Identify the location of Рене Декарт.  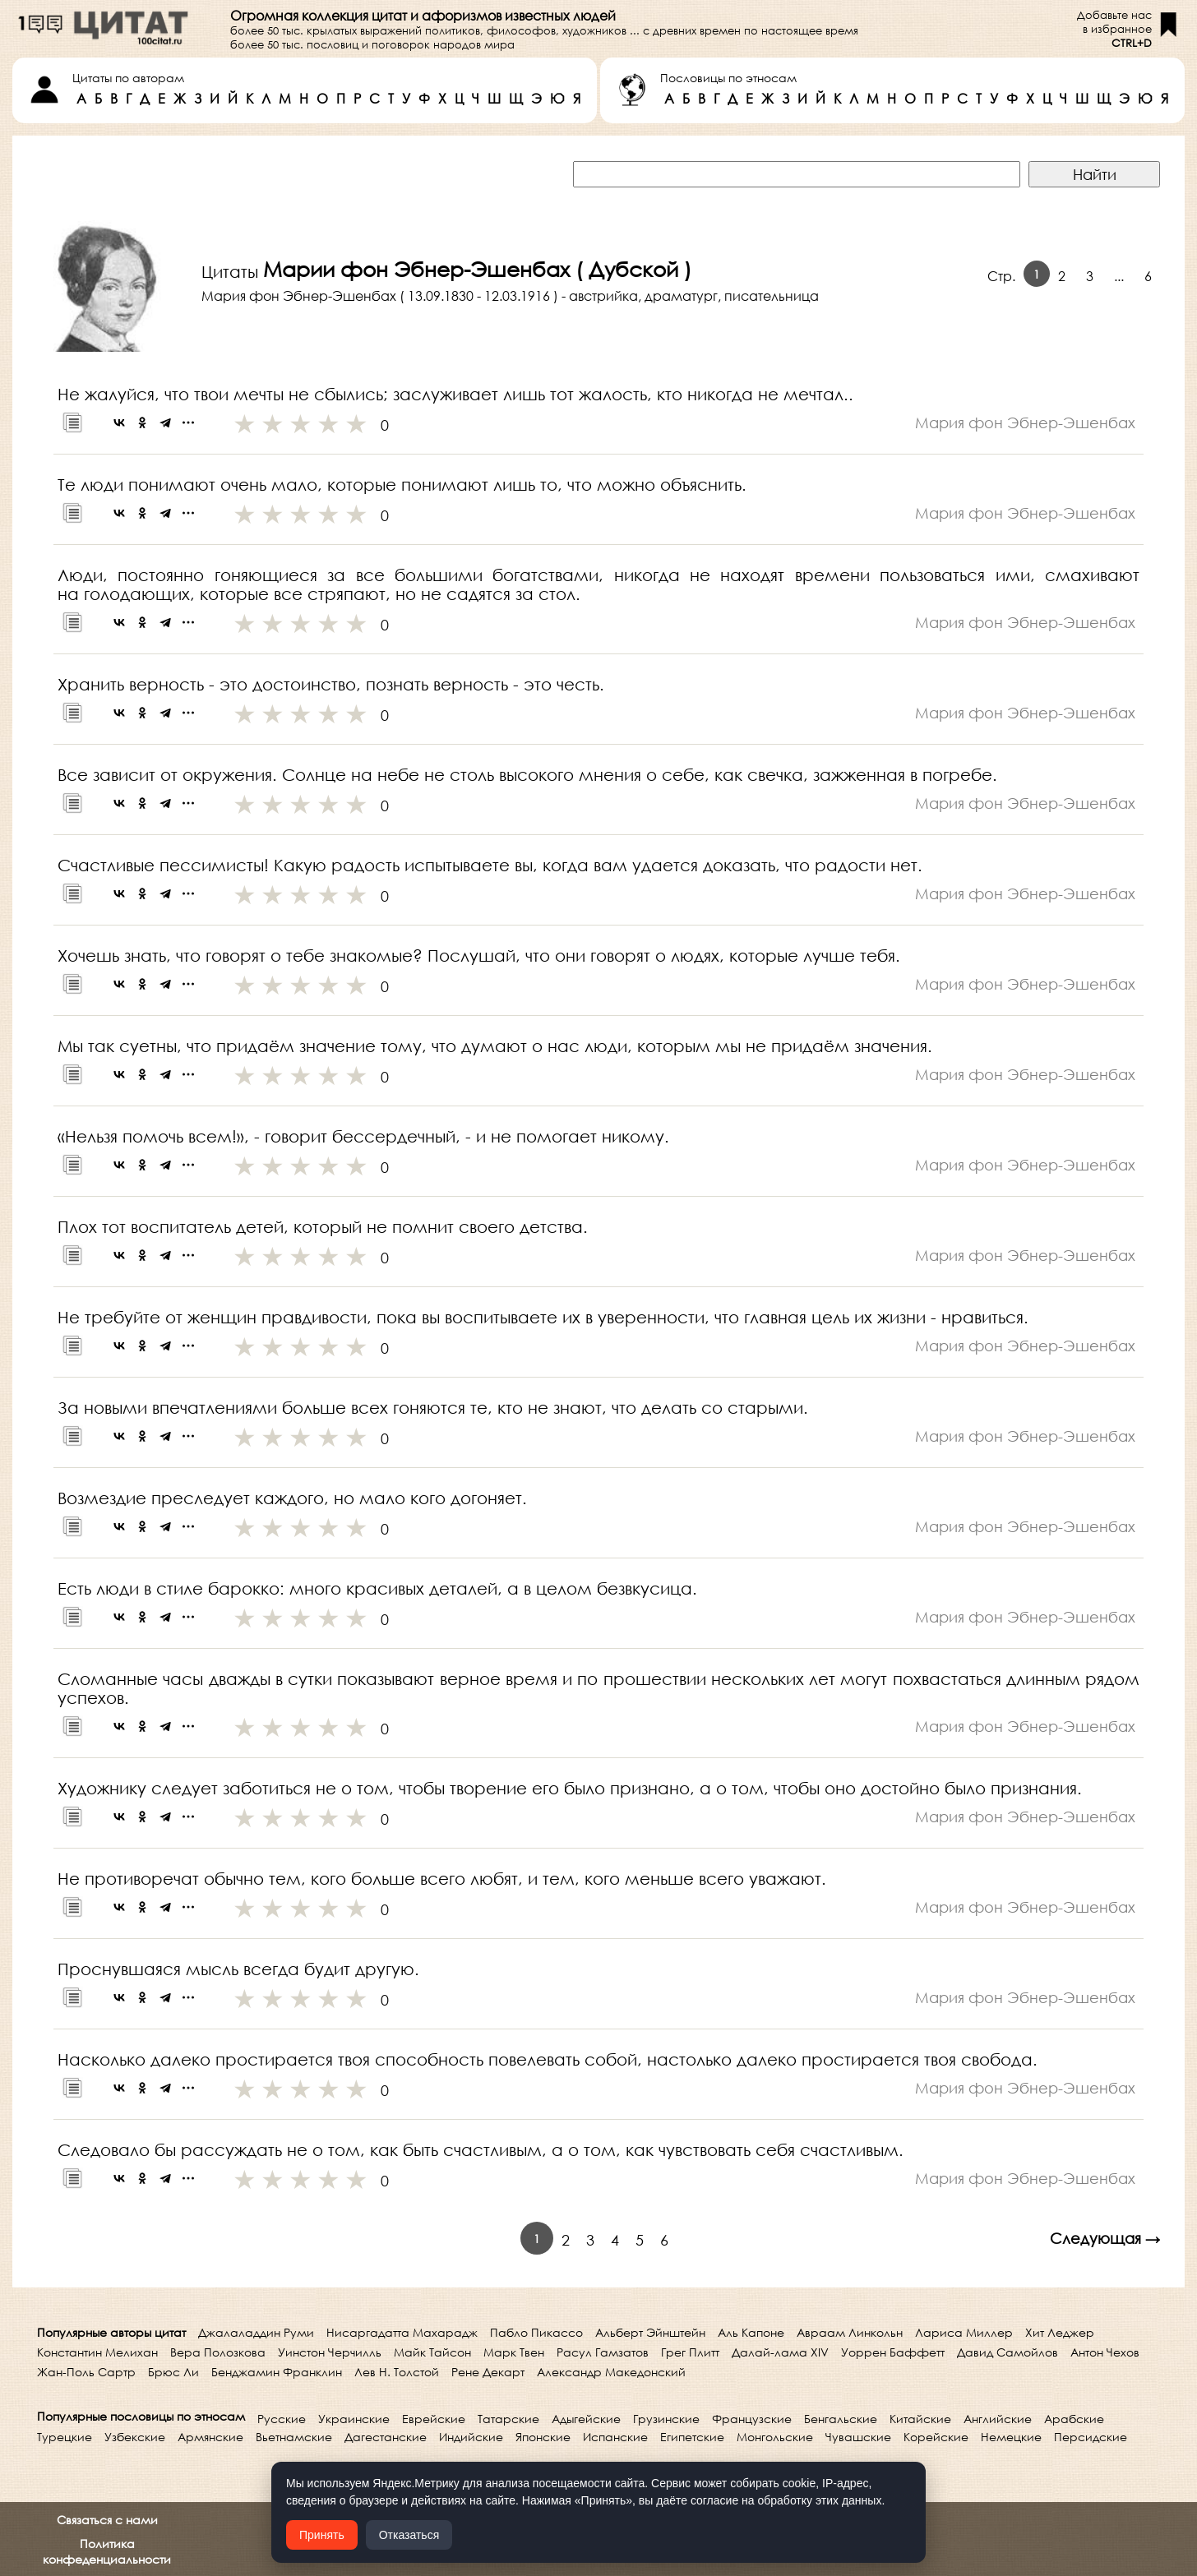
(488, 2372).